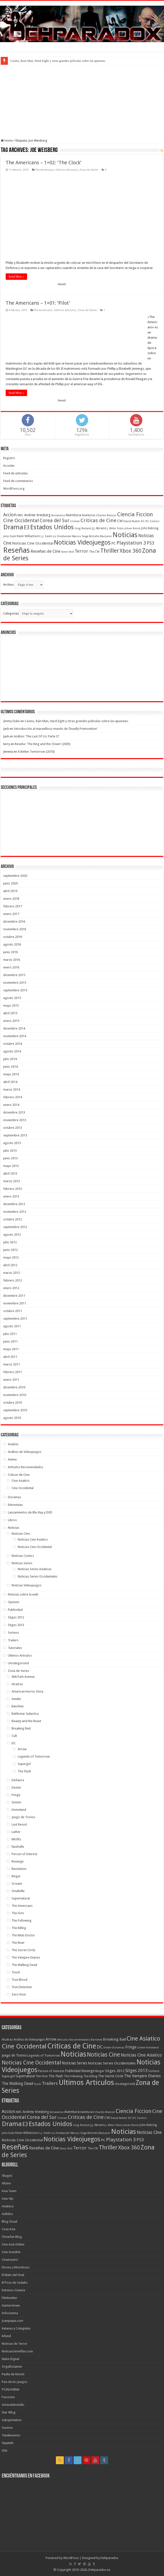  I want to click on Smallville, so click(18, 1891).